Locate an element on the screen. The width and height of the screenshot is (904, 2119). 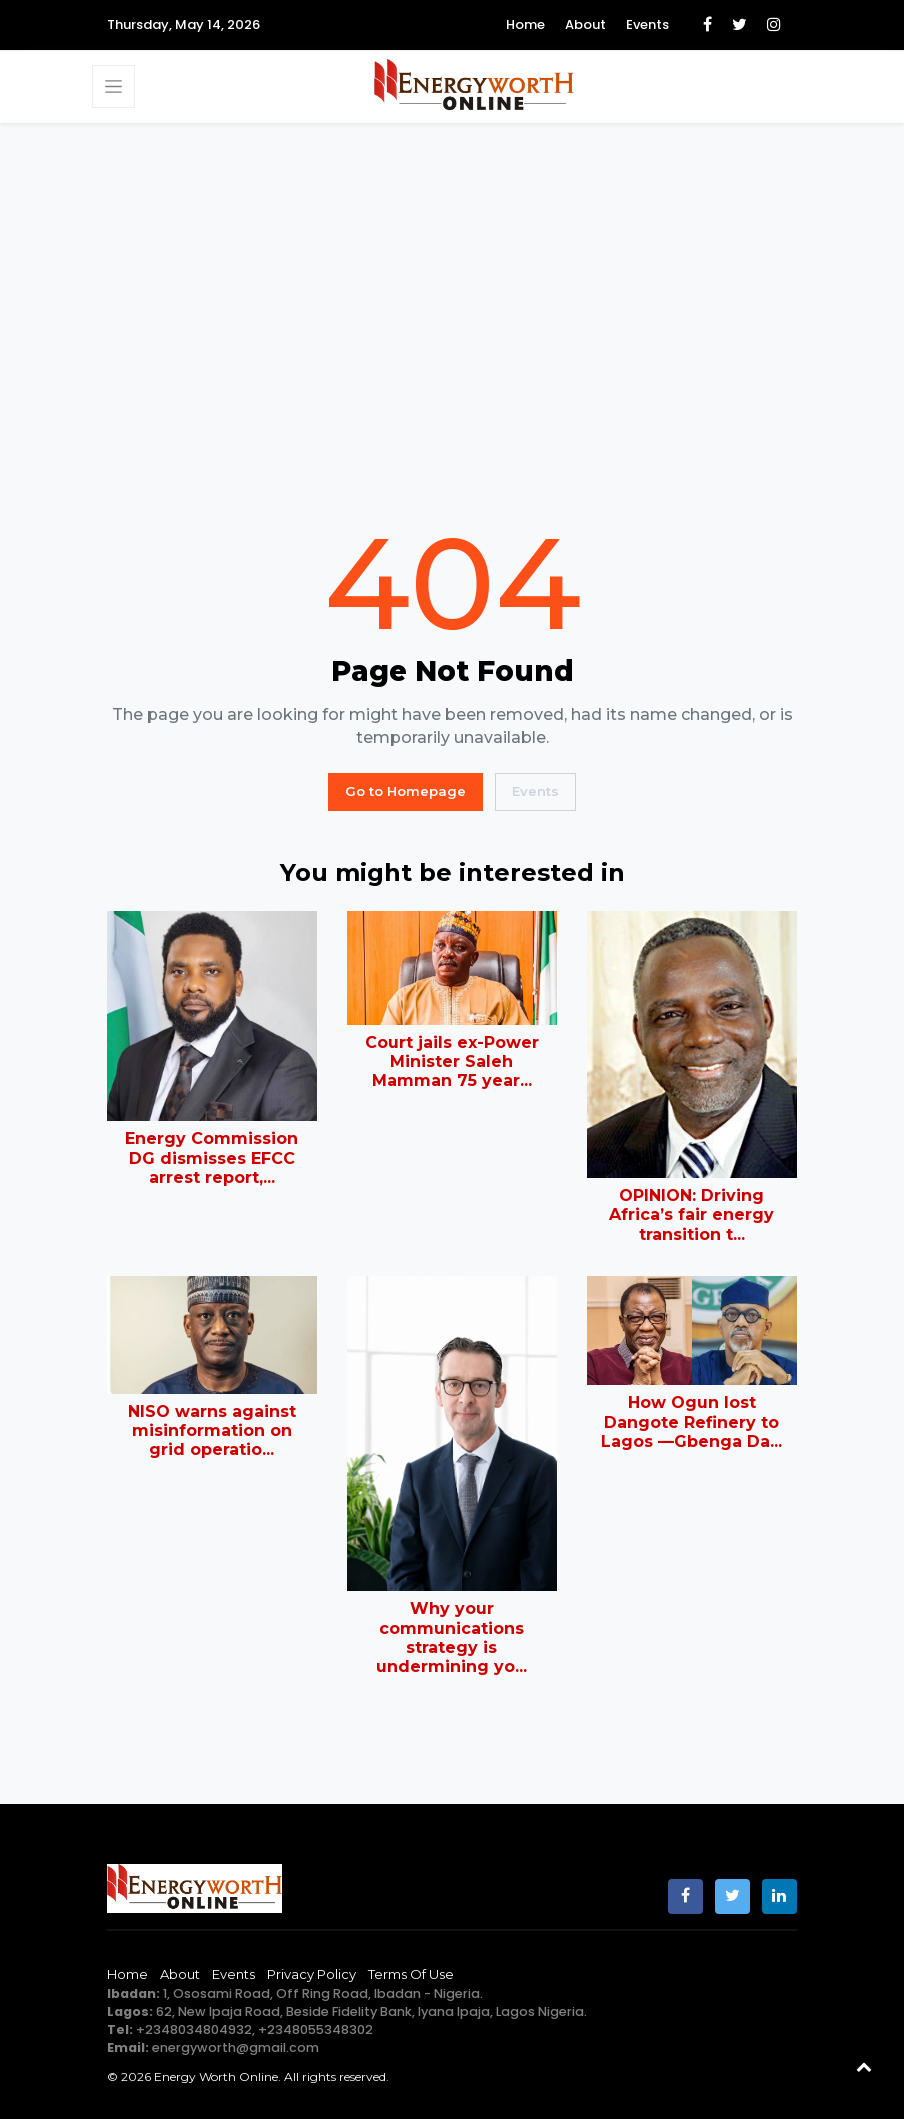
Court jails ex-Power Minister Saleh Mamman 75 year... is located at coordinates (452, 1061).